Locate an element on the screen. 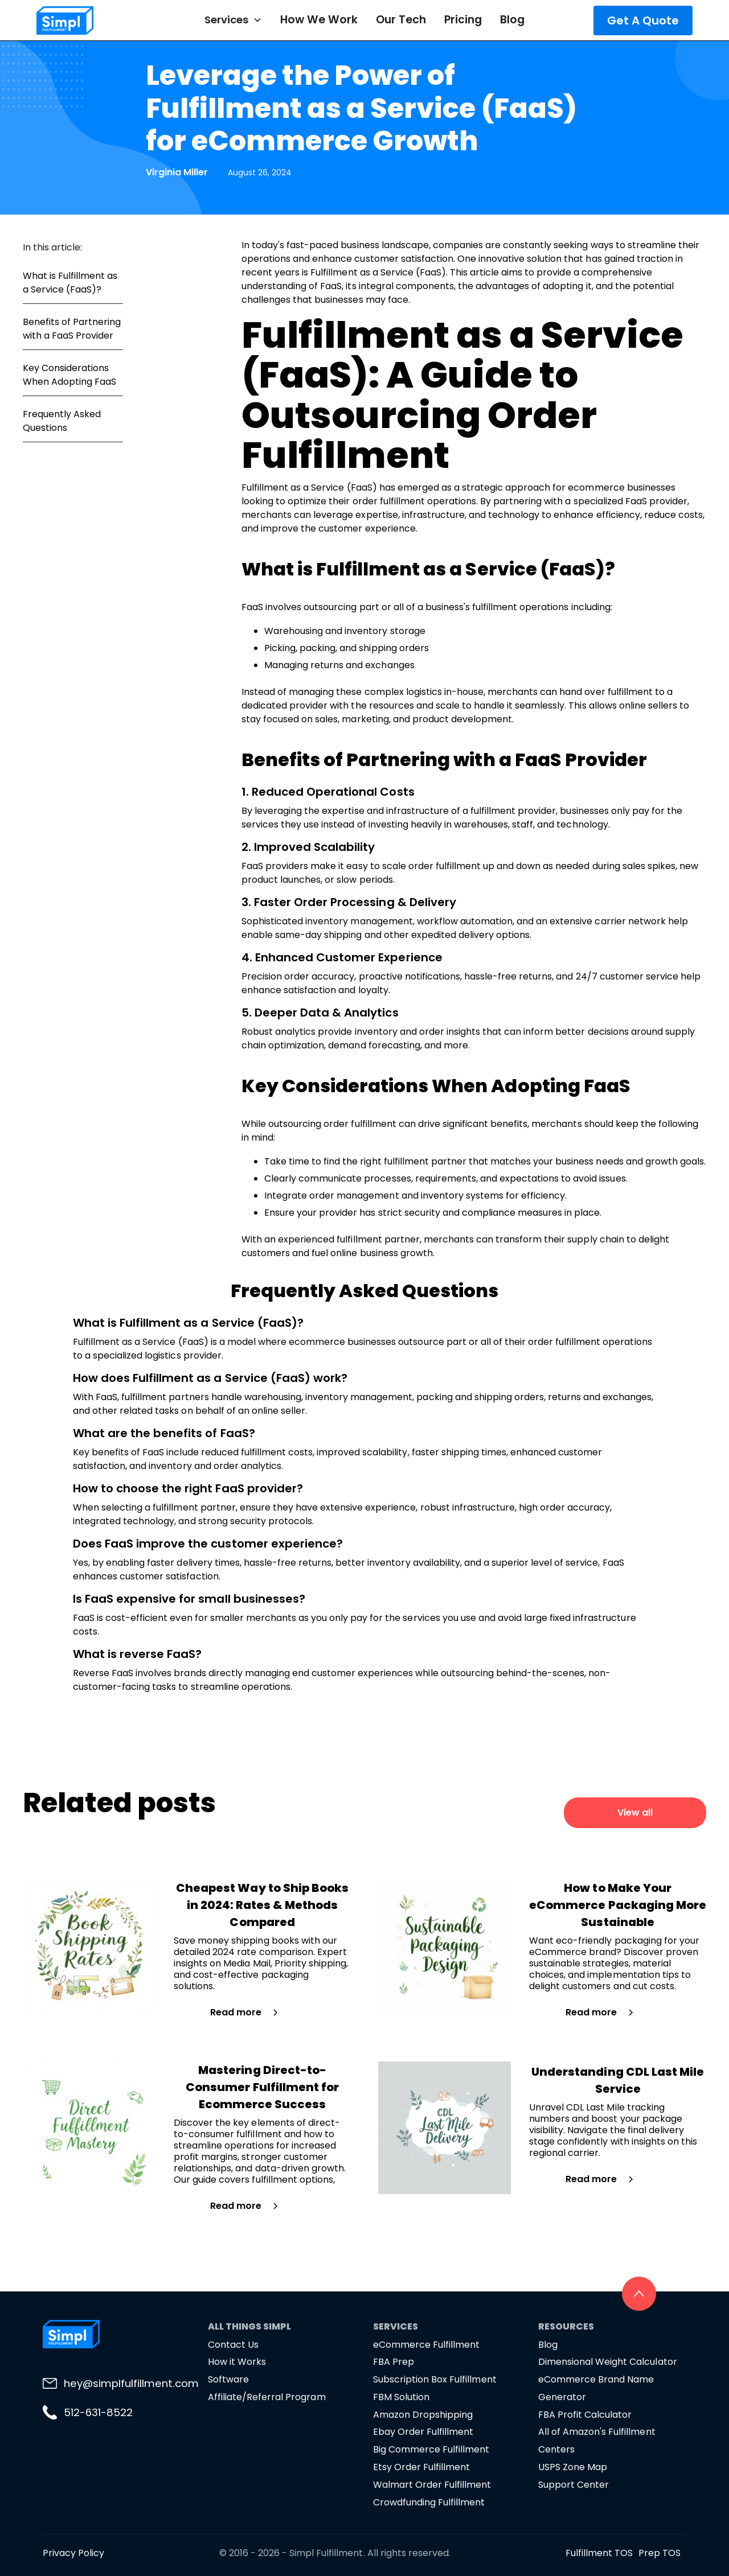 The height and width of the screenshot is (2576, 729). Etsy Order Fulfillment is located at coordinates (421, 2467).